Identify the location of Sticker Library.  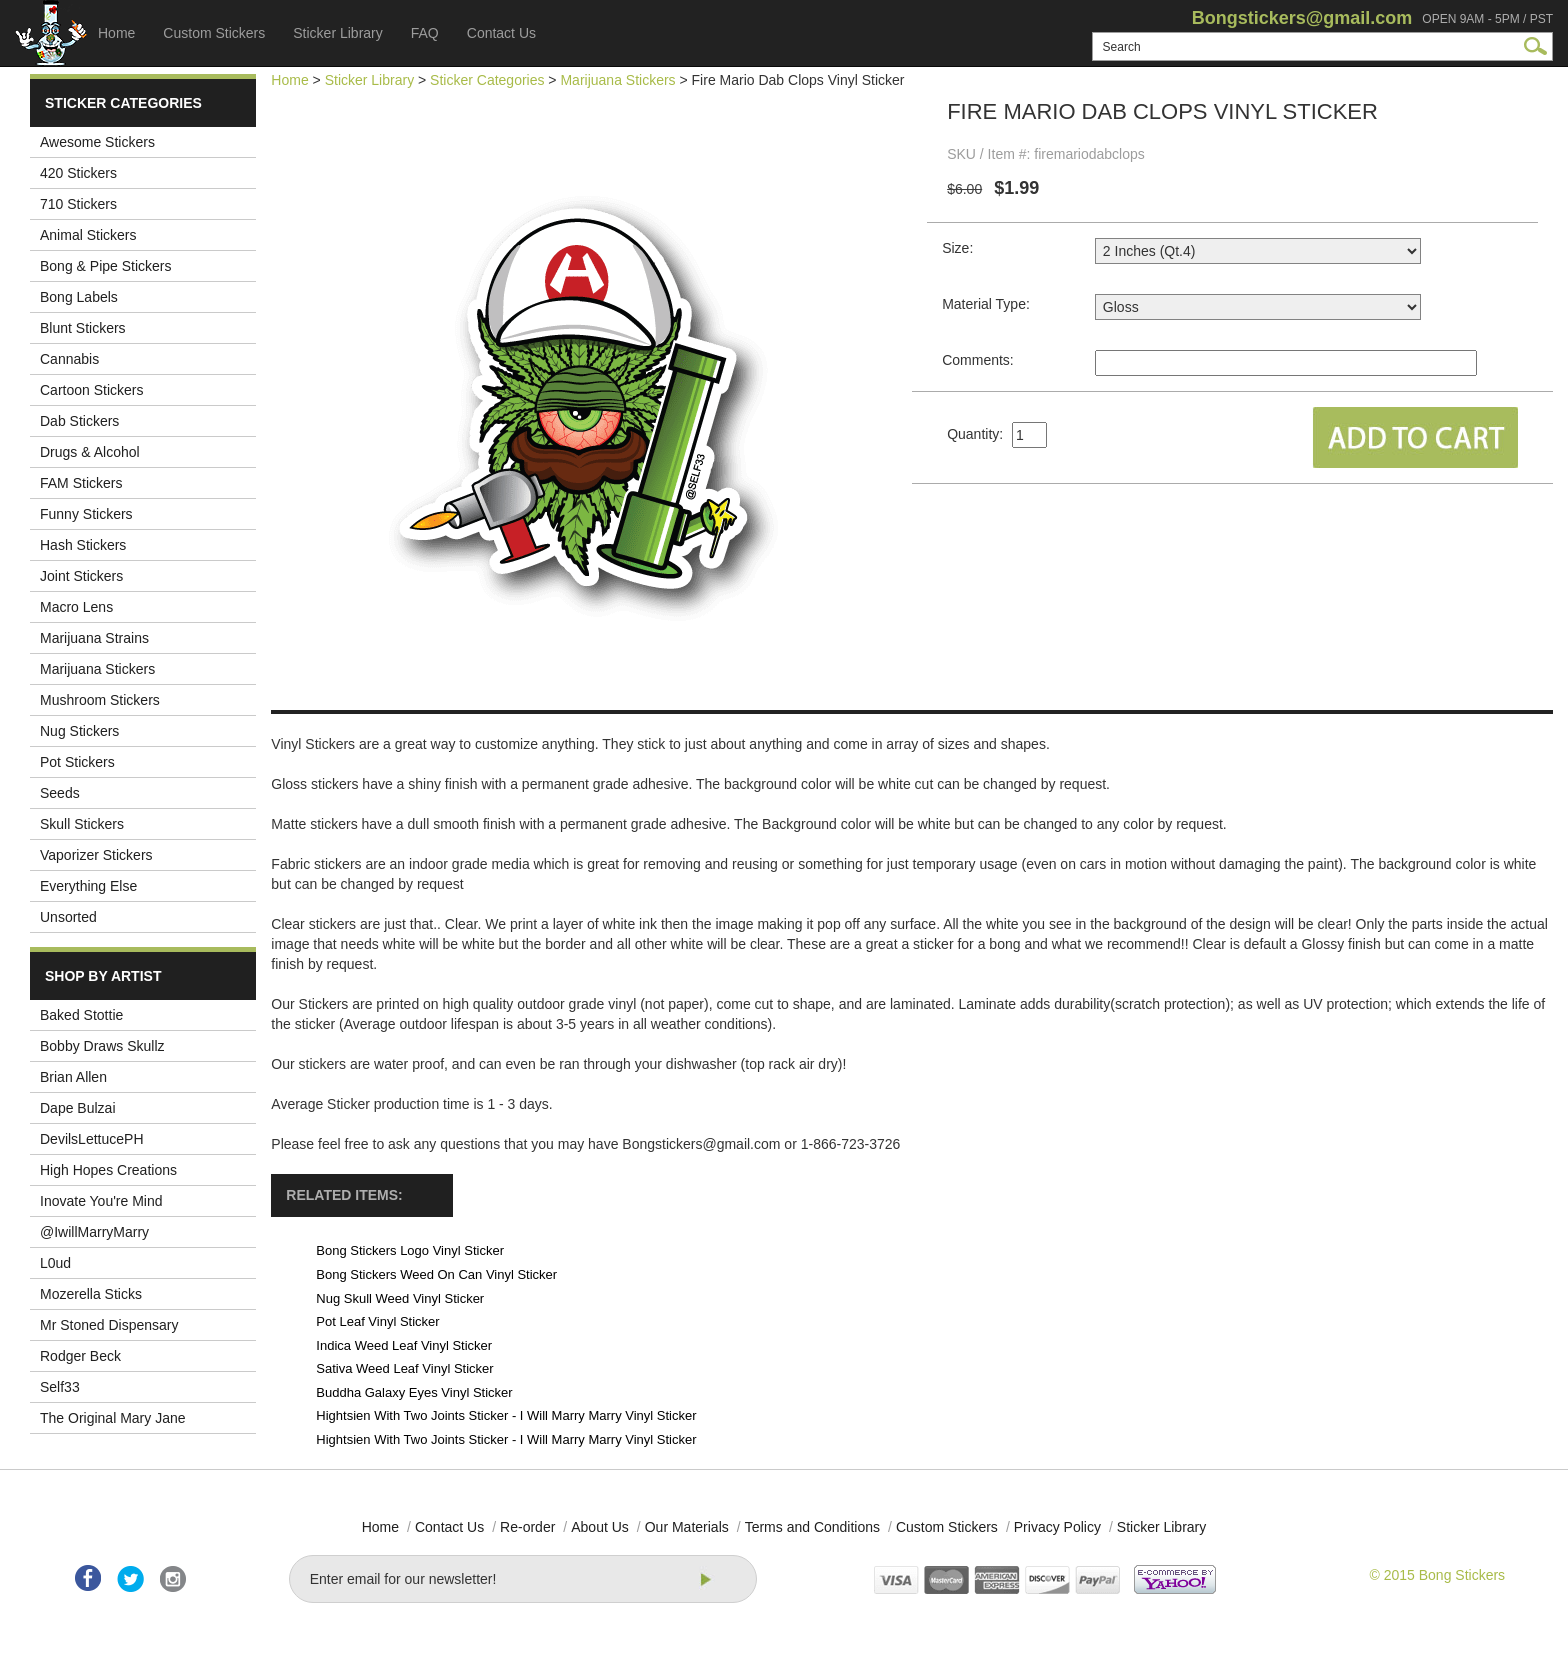
(337, 33).